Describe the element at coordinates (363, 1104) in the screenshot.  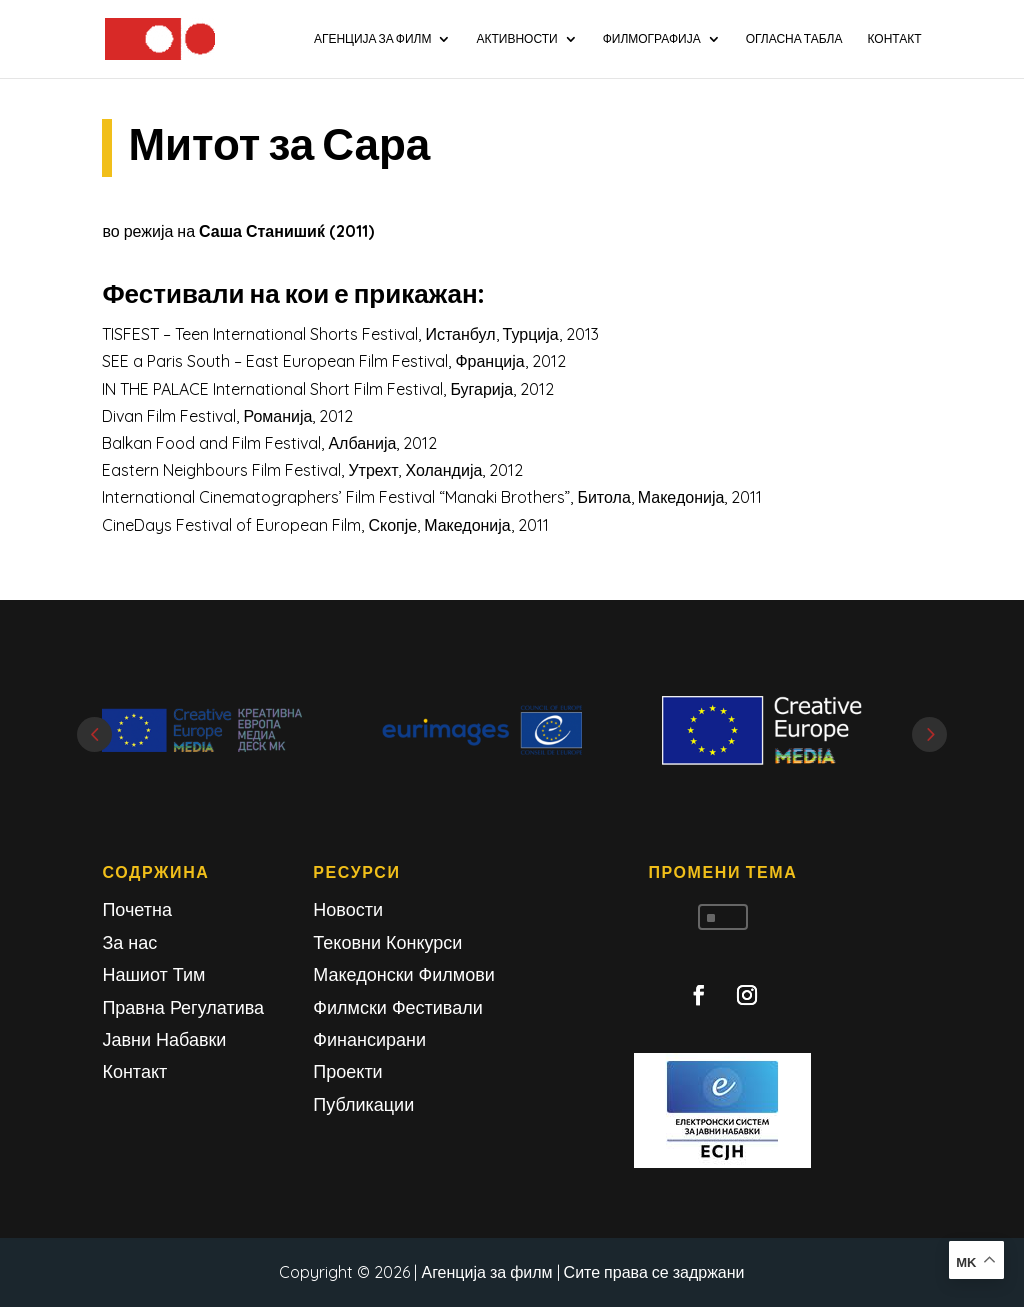
I see `Публикации` at that location.